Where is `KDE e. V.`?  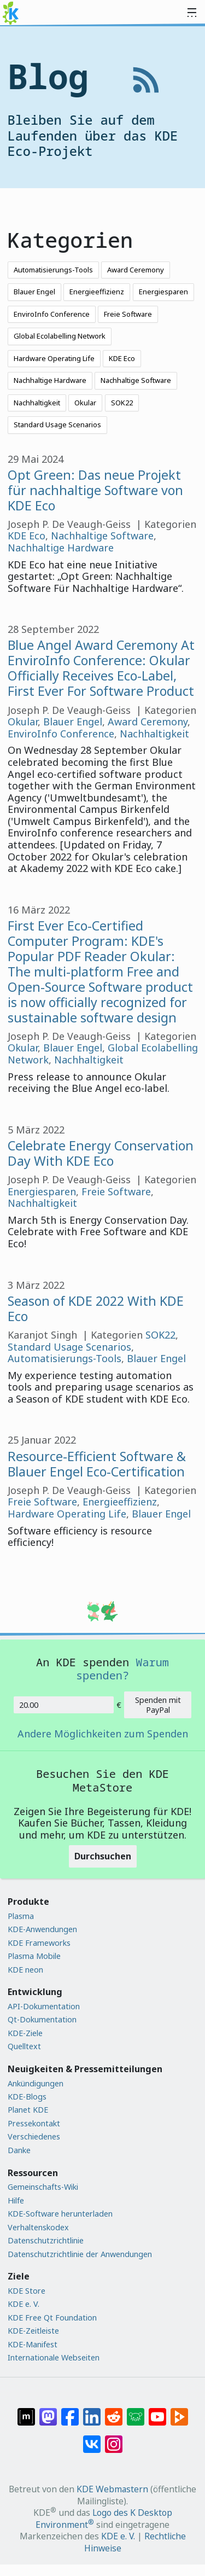 KDE e. V. is located at coordinates (23, 2303).